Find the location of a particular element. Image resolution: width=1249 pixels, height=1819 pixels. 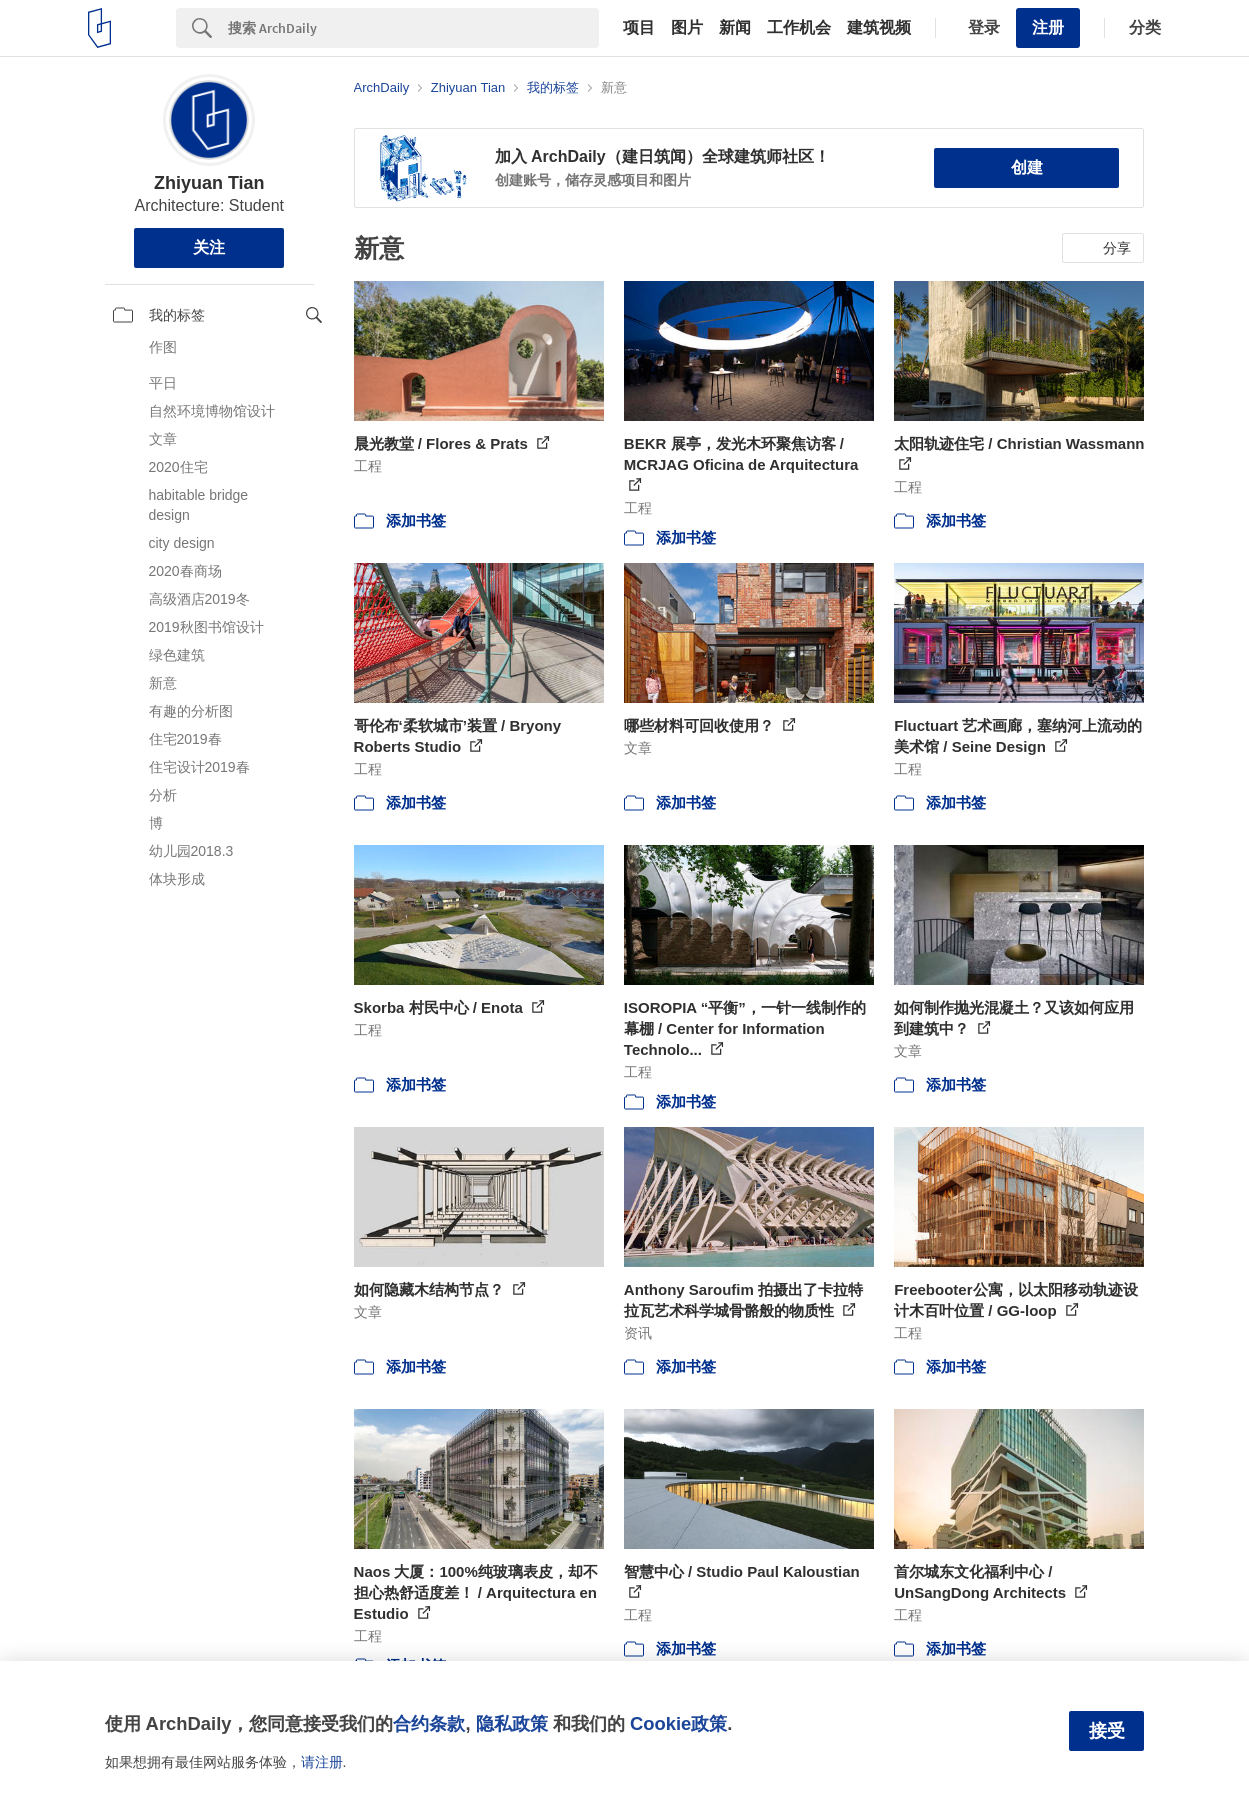

关注 is located at coordinates (209, 247).